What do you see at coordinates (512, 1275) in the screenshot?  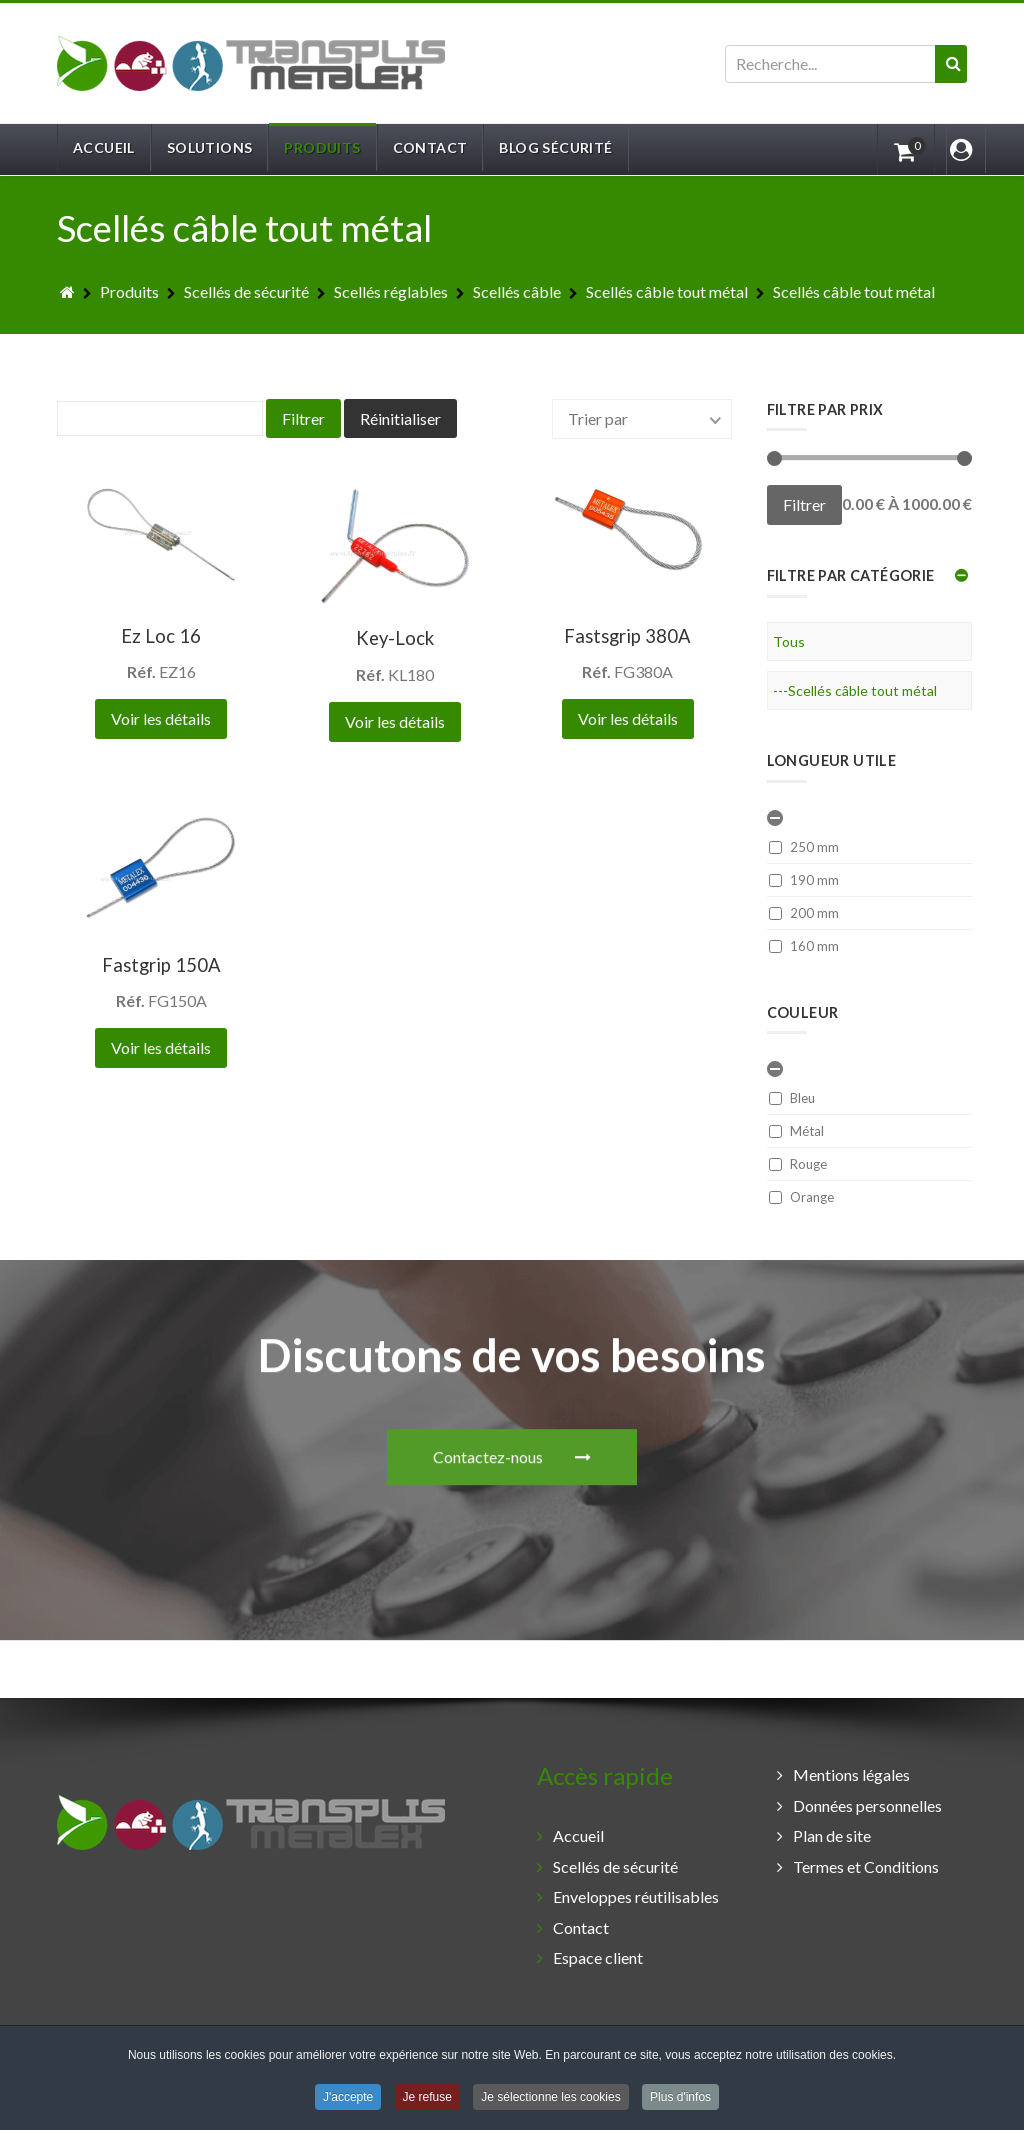 I see `Contactez-nous` at bounding box center [512, 1275].